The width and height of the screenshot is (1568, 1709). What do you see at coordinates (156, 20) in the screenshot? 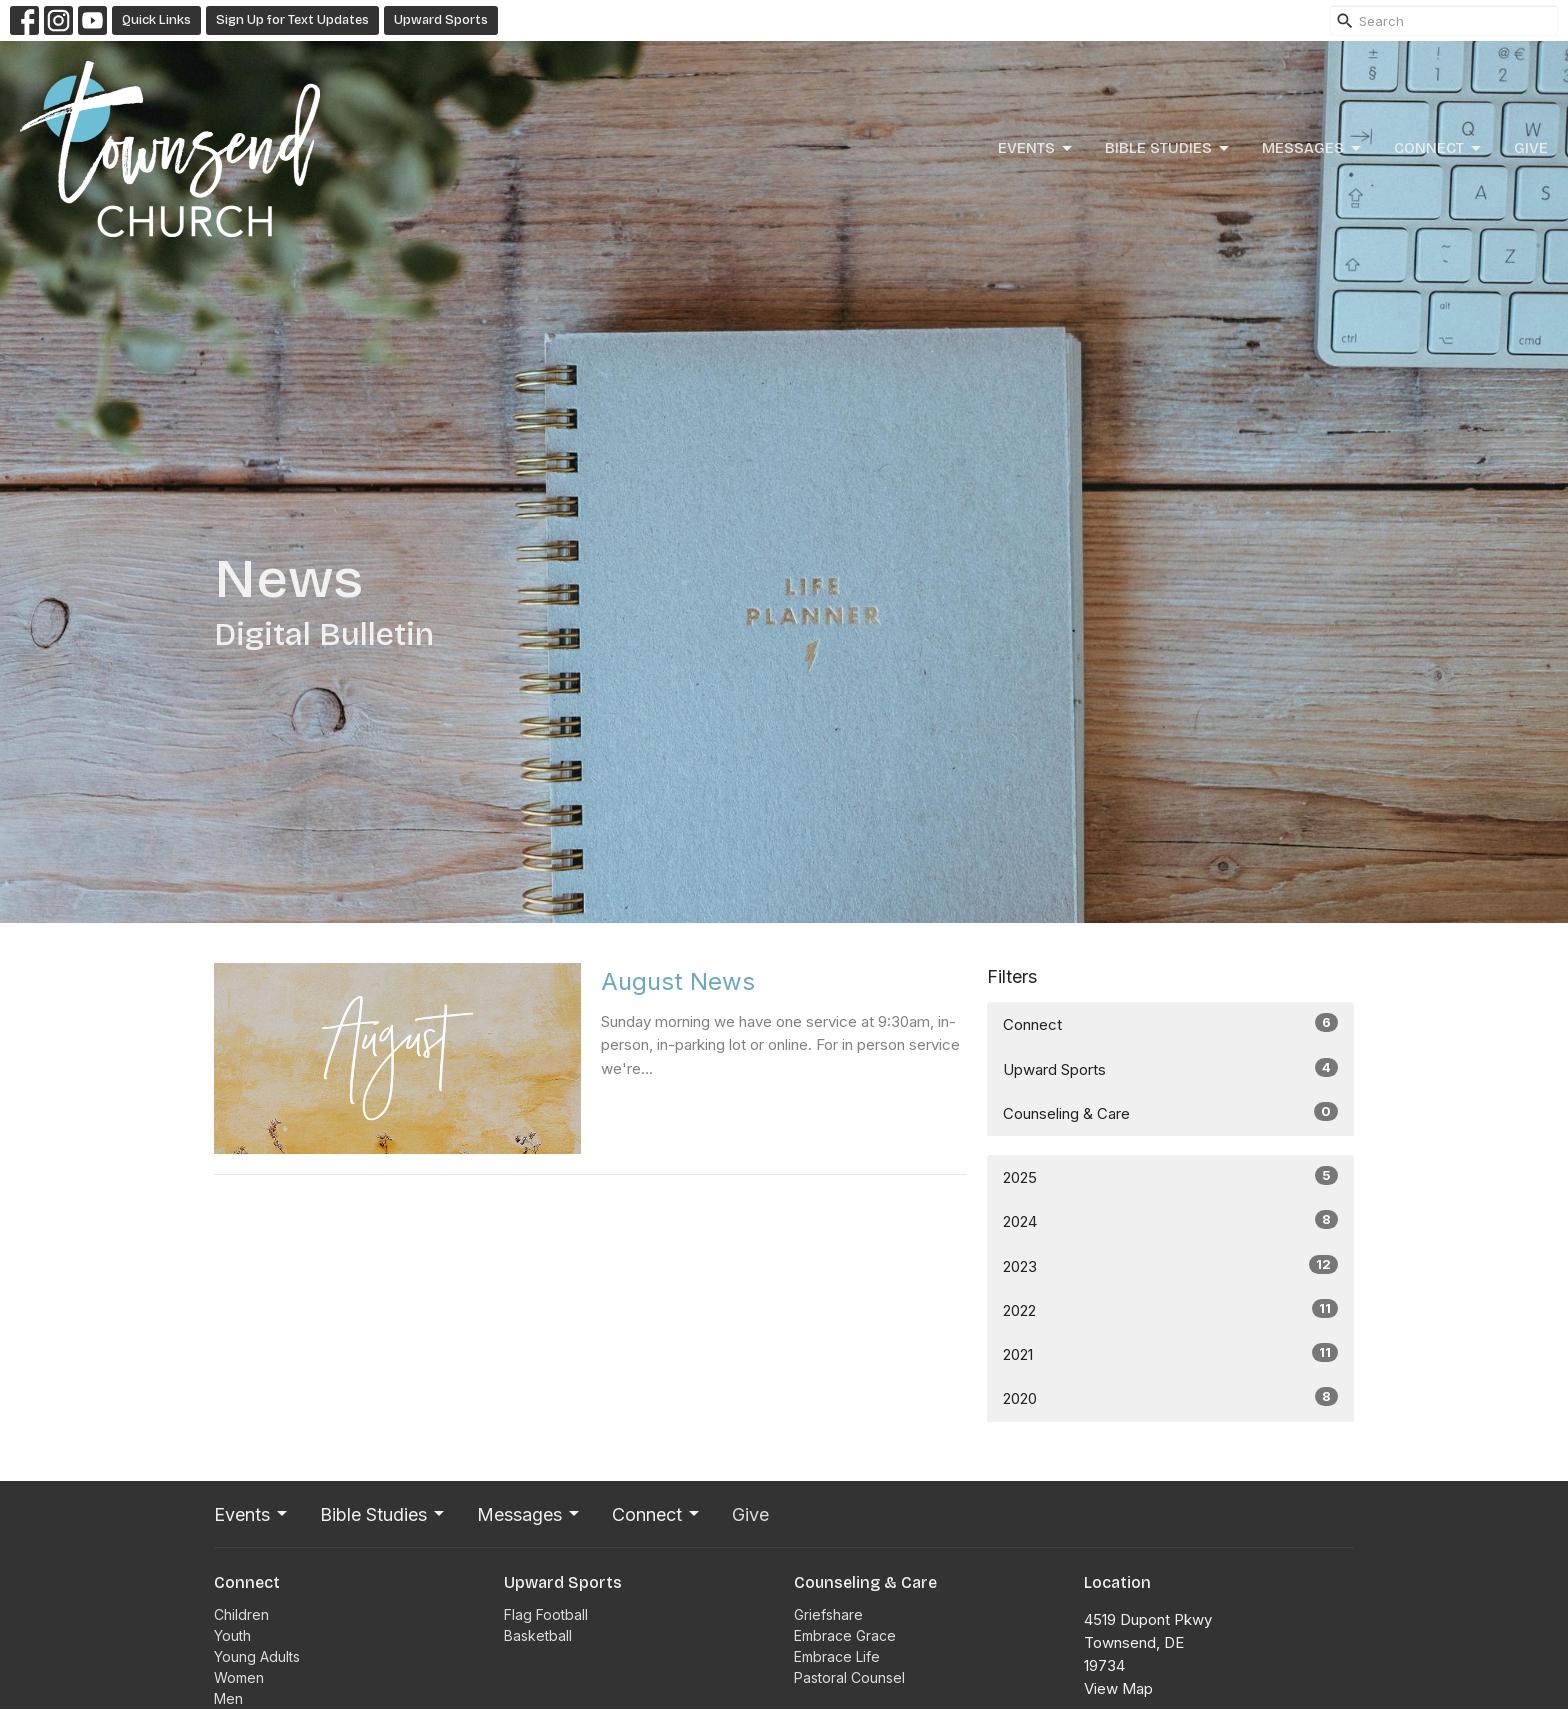
I see `Quick Links` at bounding box center [156, 20].